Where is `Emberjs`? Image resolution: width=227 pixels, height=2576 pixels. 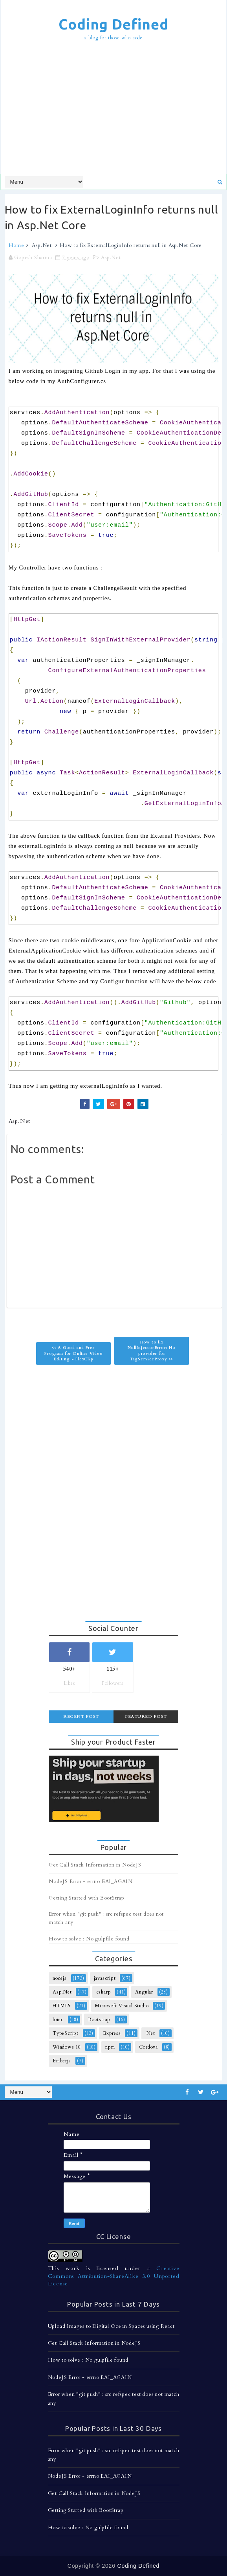 Emberjs is located at coordinates (62, 2061).